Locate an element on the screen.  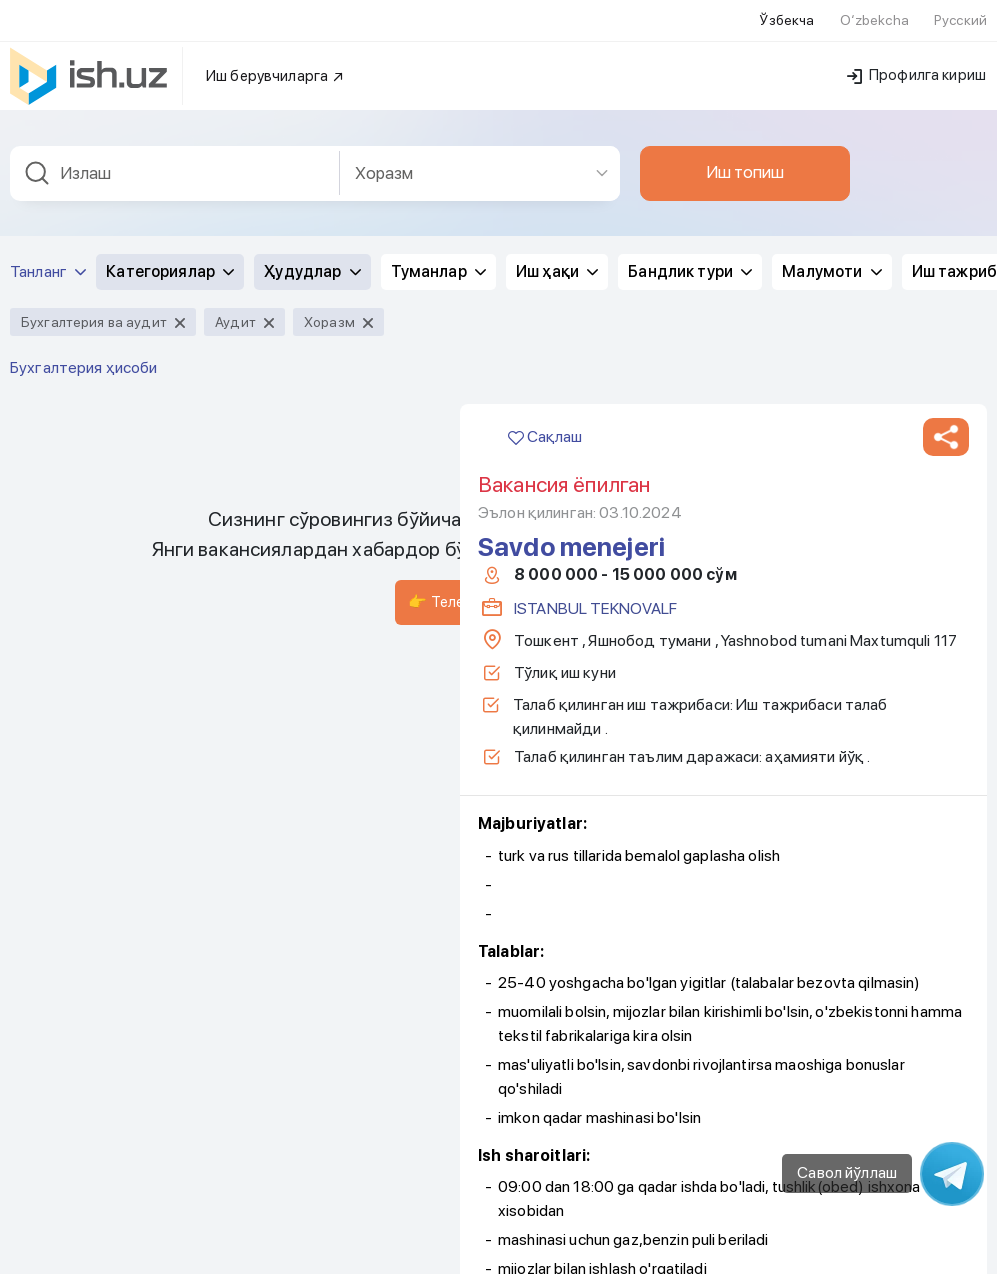
Бандлик тури [button] is located at coordinates (690, 259).